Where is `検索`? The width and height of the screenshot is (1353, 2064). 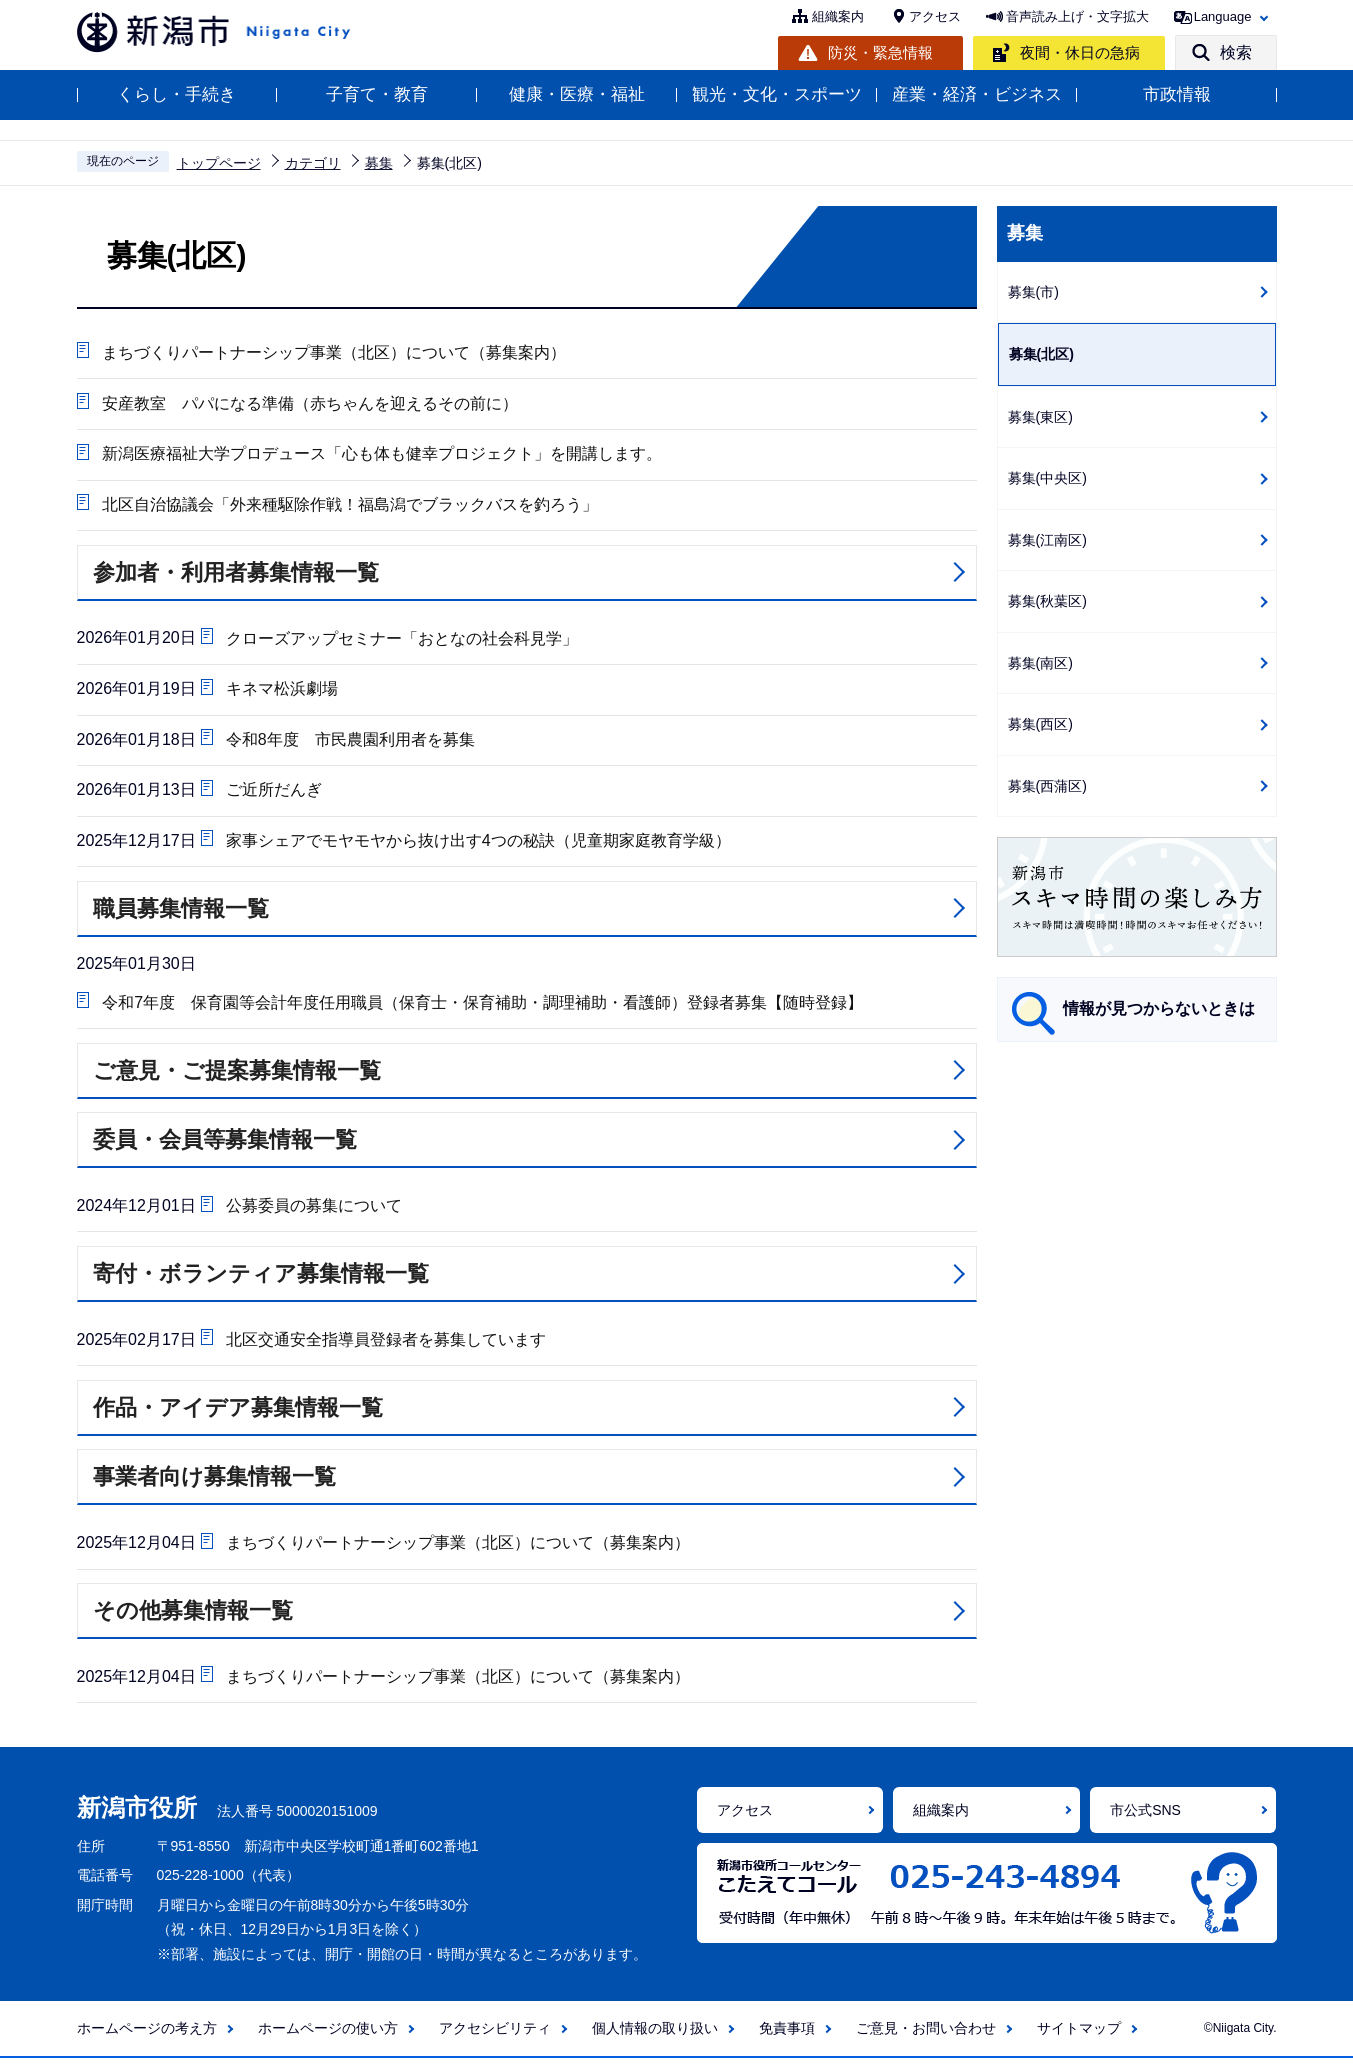 検索 is located at coordinates (1236, 52).